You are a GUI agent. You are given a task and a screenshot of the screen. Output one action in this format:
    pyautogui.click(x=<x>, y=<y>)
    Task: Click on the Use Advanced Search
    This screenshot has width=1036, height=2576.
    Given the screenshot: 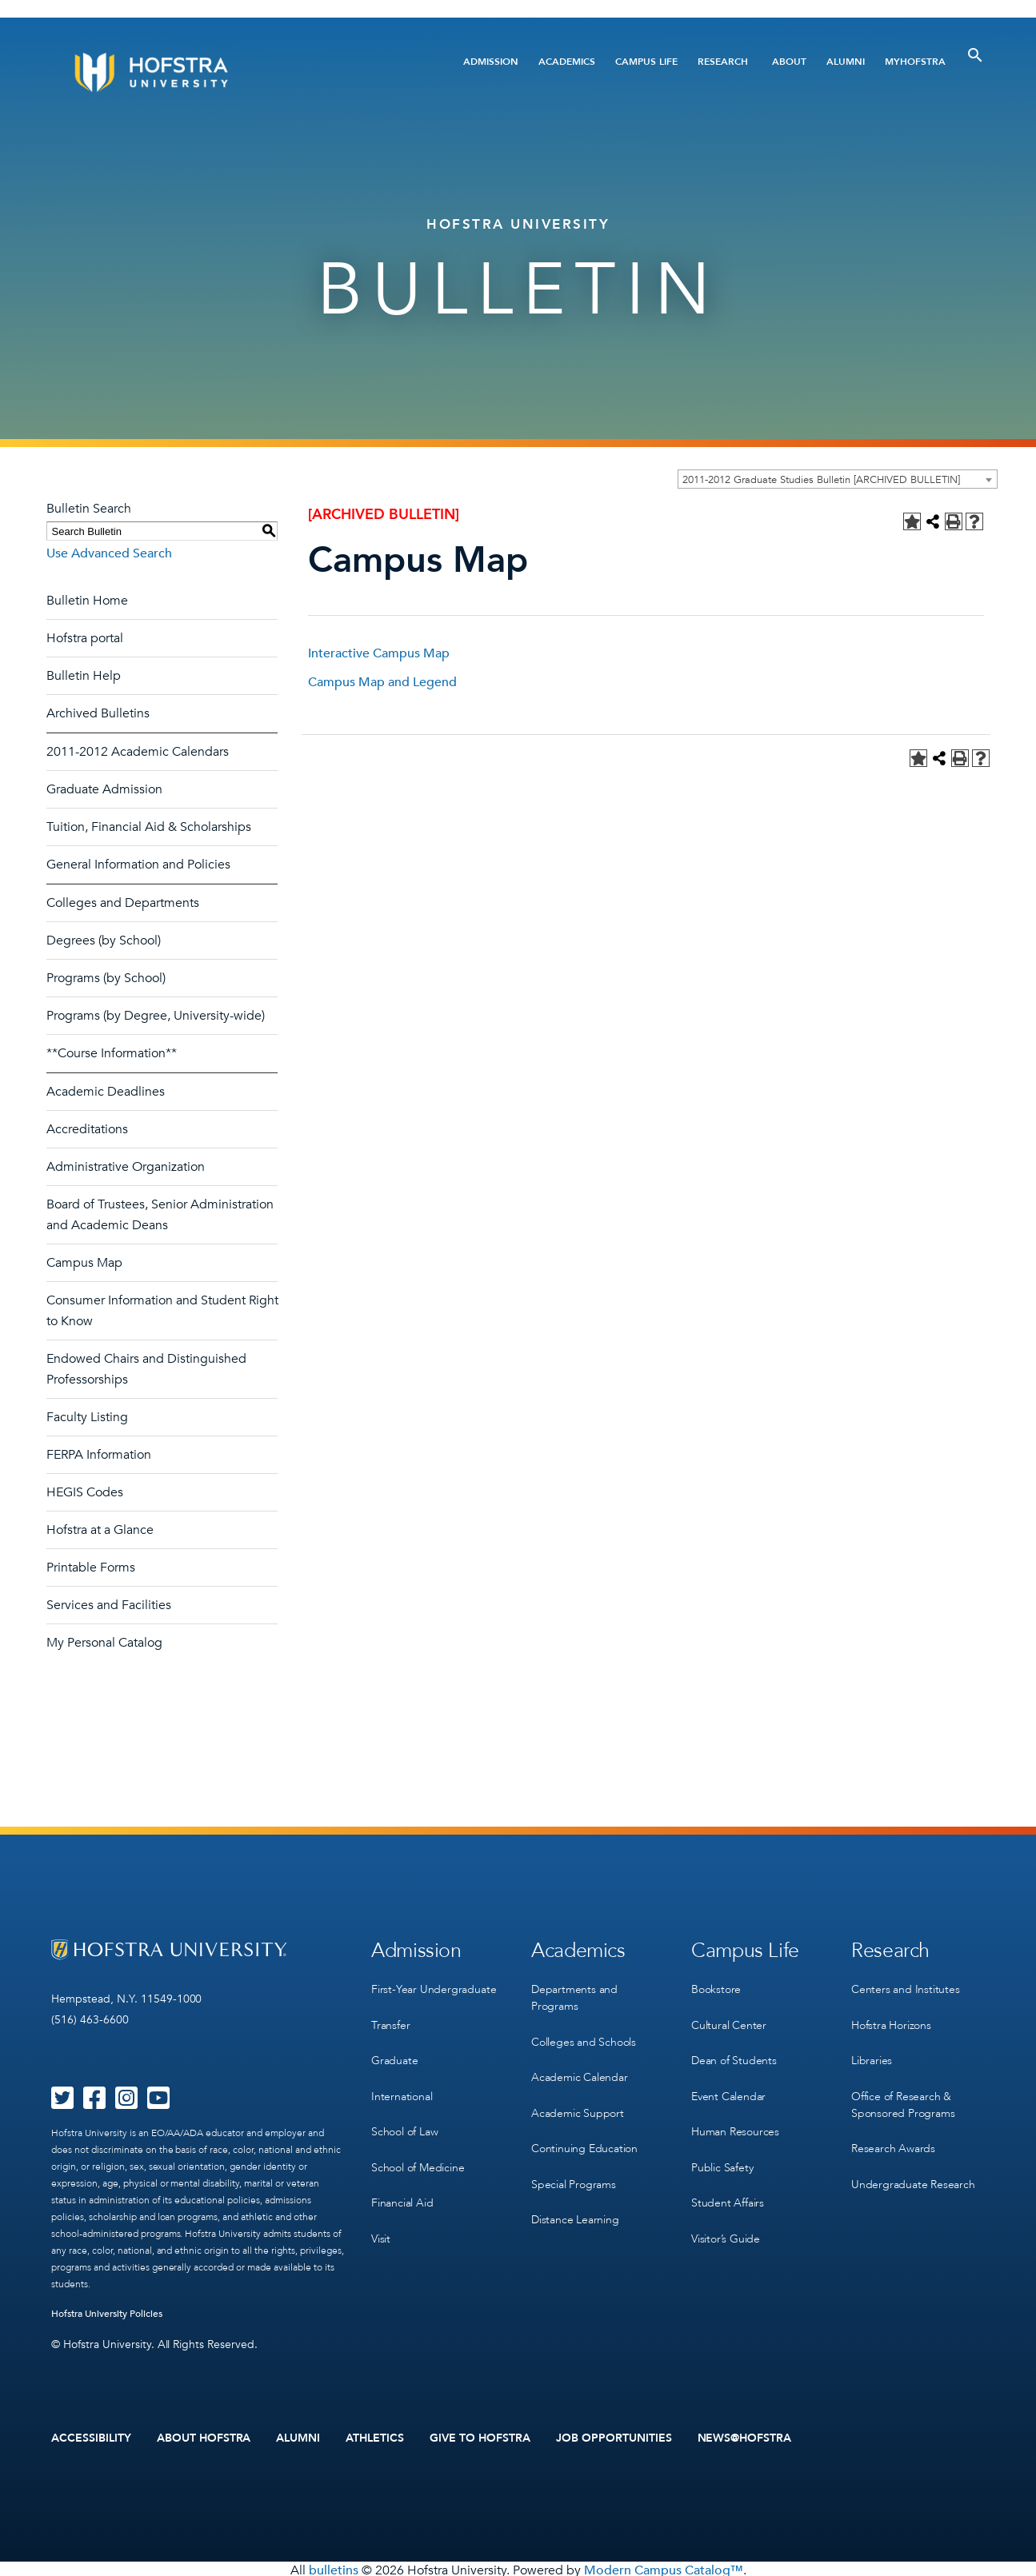 What is the action you would take?
    pyautogui.click(x=109, y=553)
    